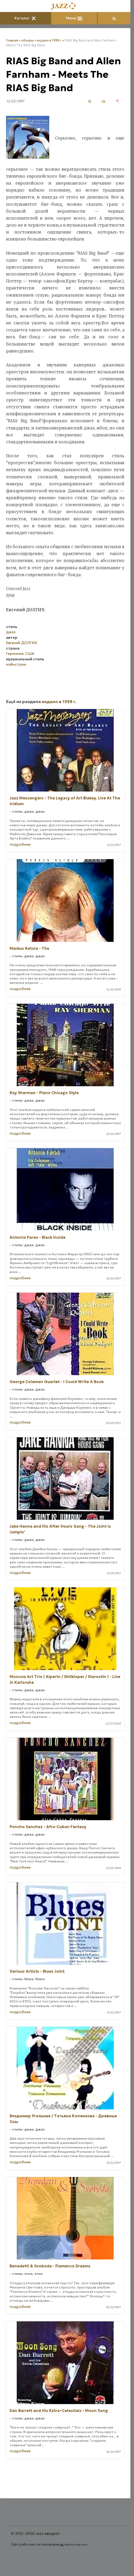 This screenshot has height=2576, width=134. What do you see at coordinates (103, 101) in the screenshot?
I see `[печать]` at bounding box center [103, 101].